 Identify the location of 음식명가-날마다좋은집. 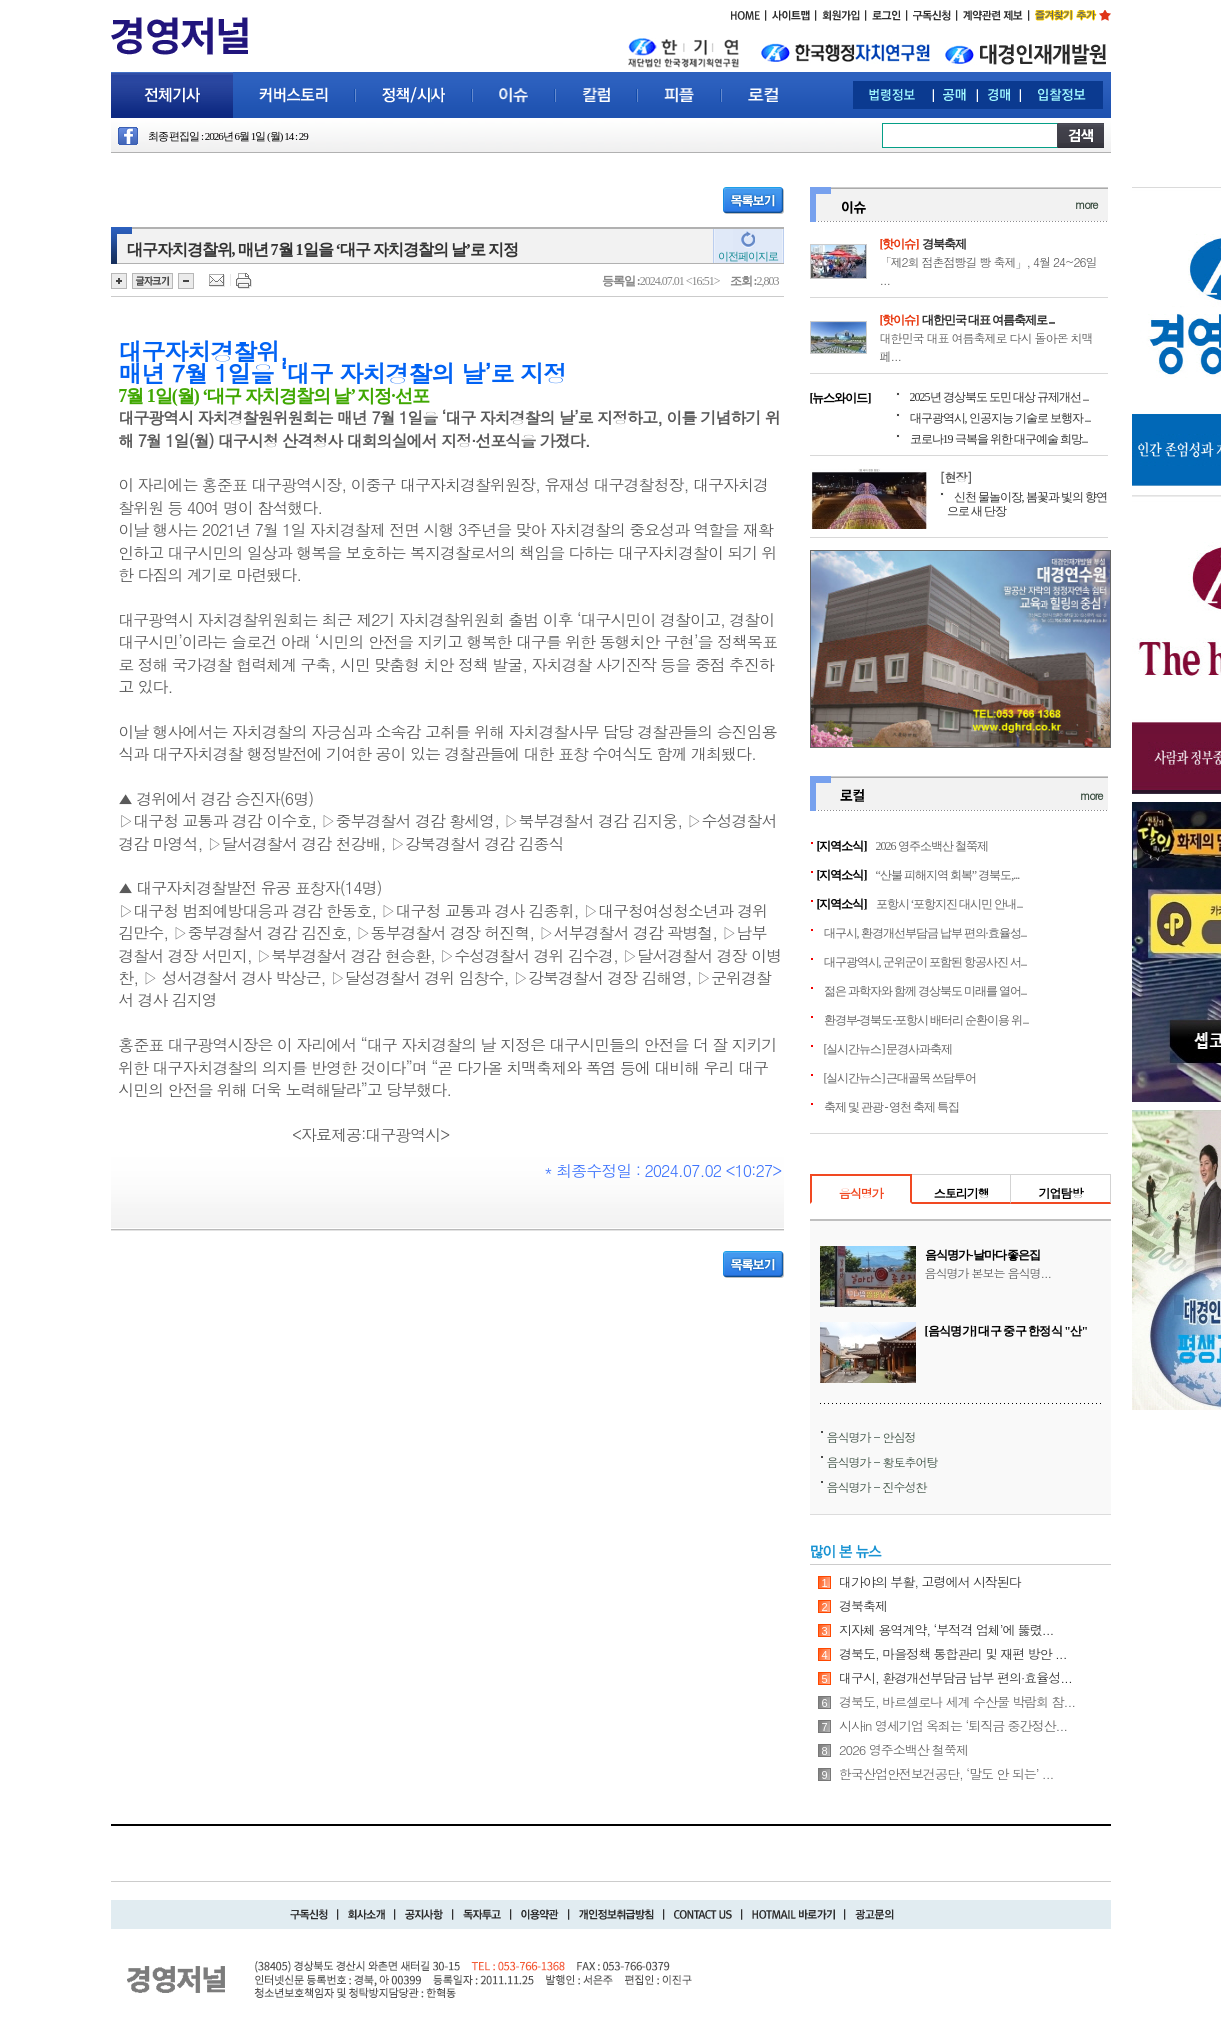
(983, 1255).